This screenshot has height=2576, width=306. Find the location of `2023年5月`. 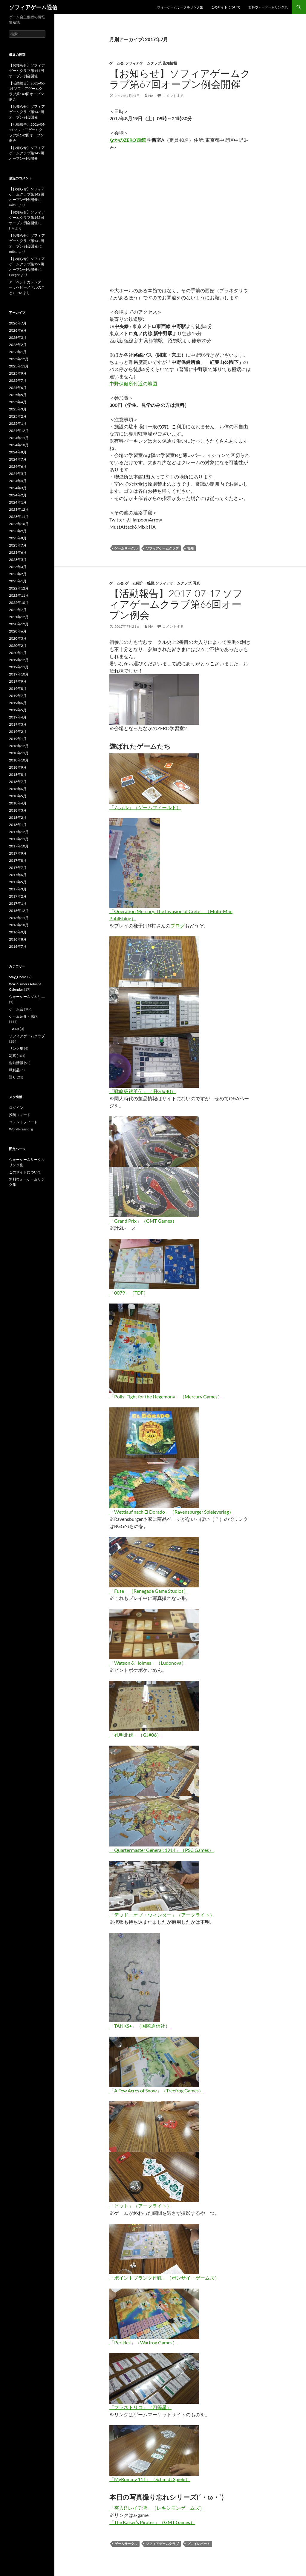

2023年5月 is located at coordinates (18, 559).